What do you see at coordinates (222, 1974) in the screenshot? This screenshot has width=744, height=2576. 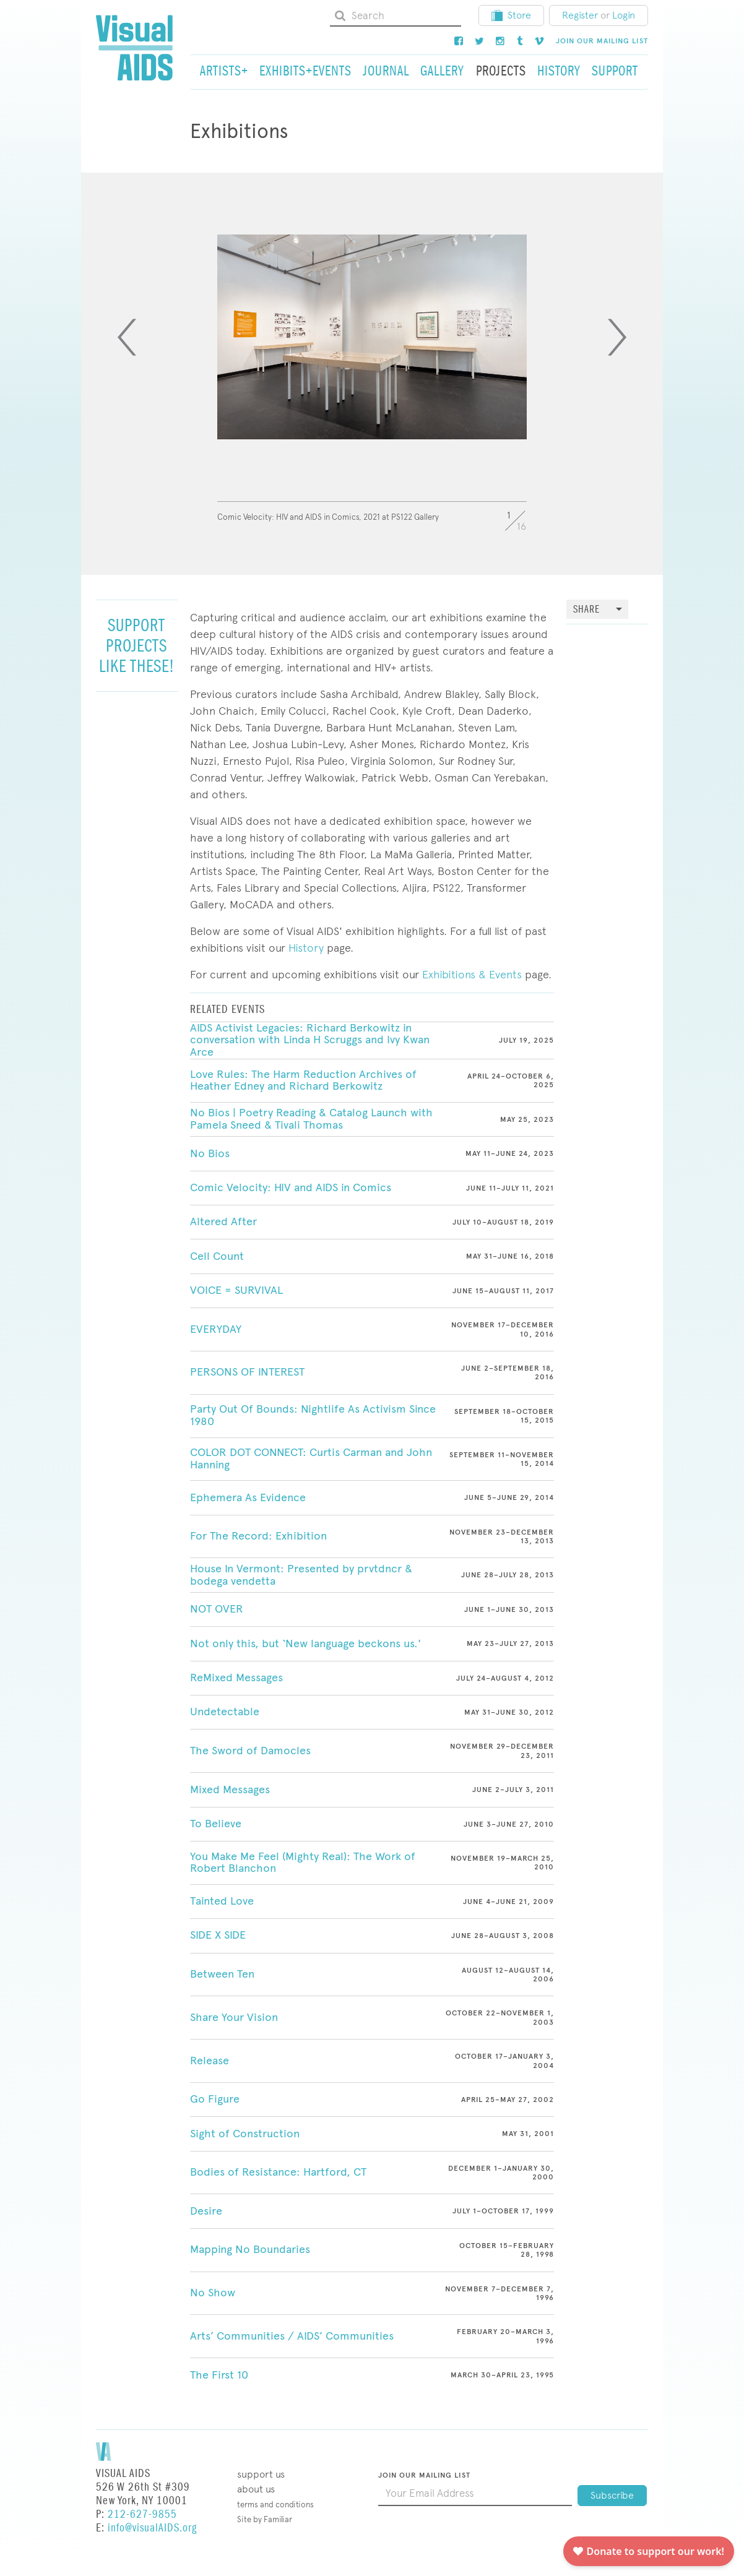 I see `Between Ten` at bounding box center [222, 1974].